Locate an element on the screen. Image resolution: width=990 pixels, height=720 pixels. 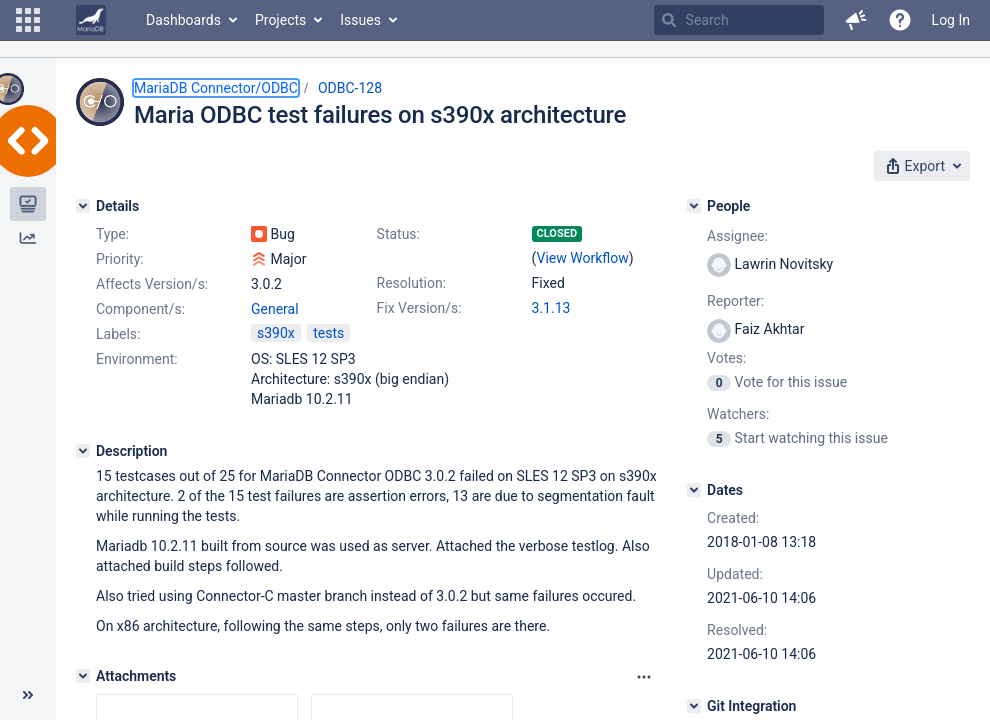
[Details] is located at coordinates (83, 206).